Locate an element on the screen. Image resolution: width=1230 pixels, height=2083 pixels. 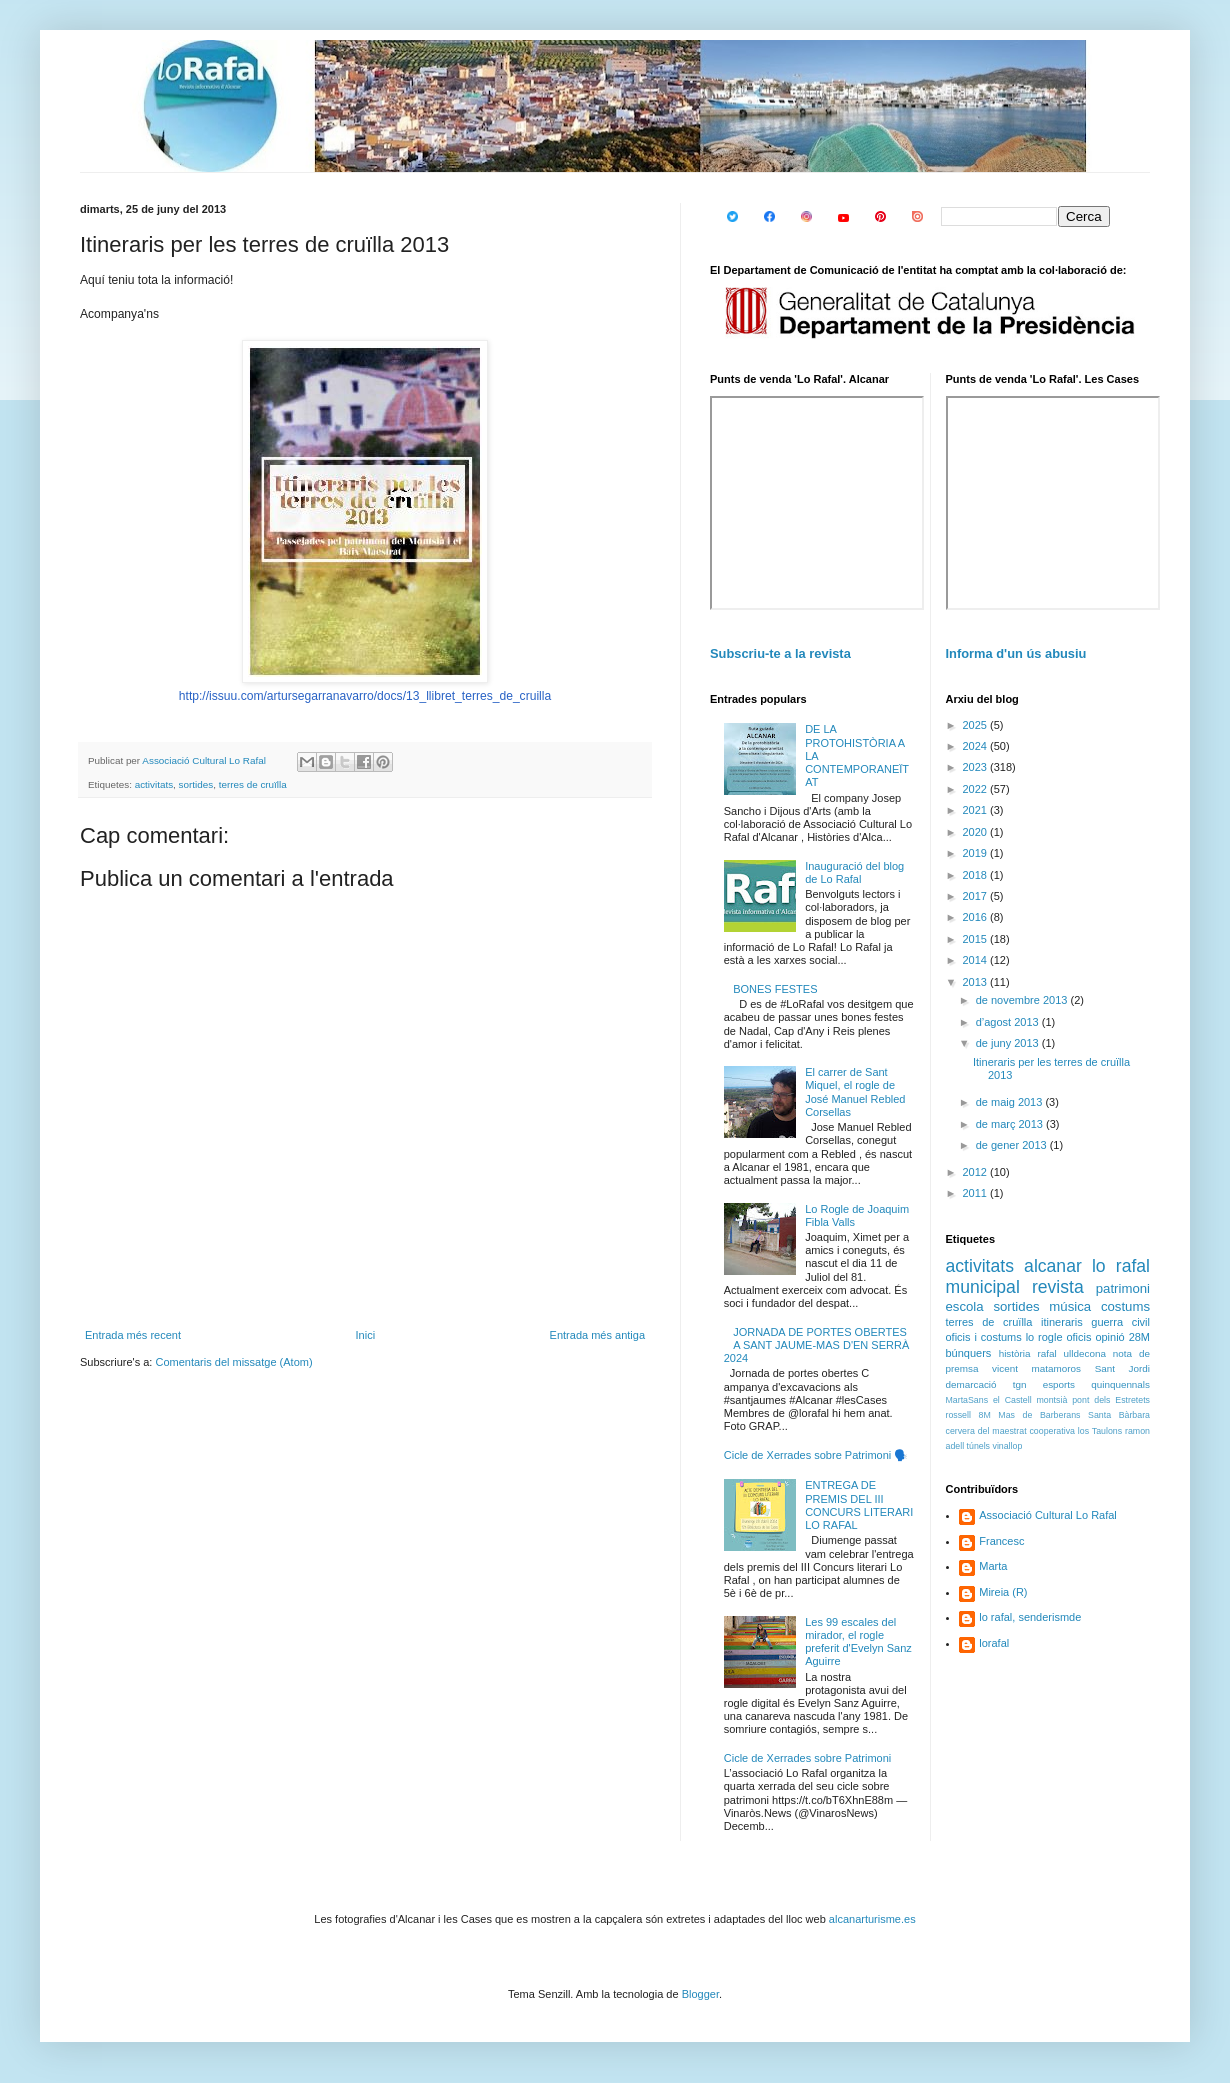
Santa Bàrbara is located at coordinates (1119, 1415).